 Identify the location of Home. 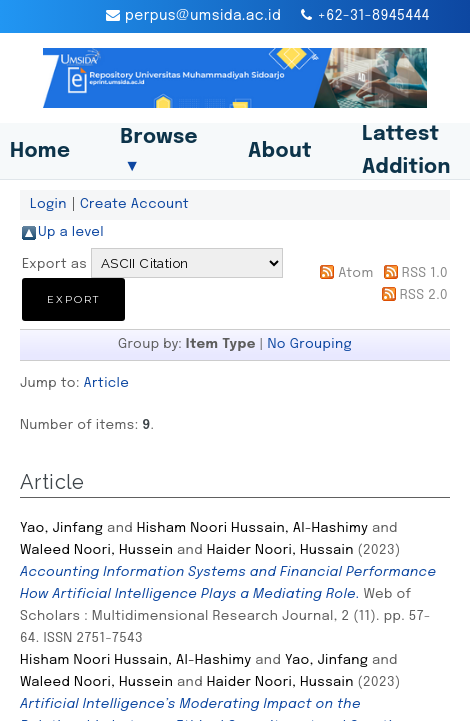
(40, 151).